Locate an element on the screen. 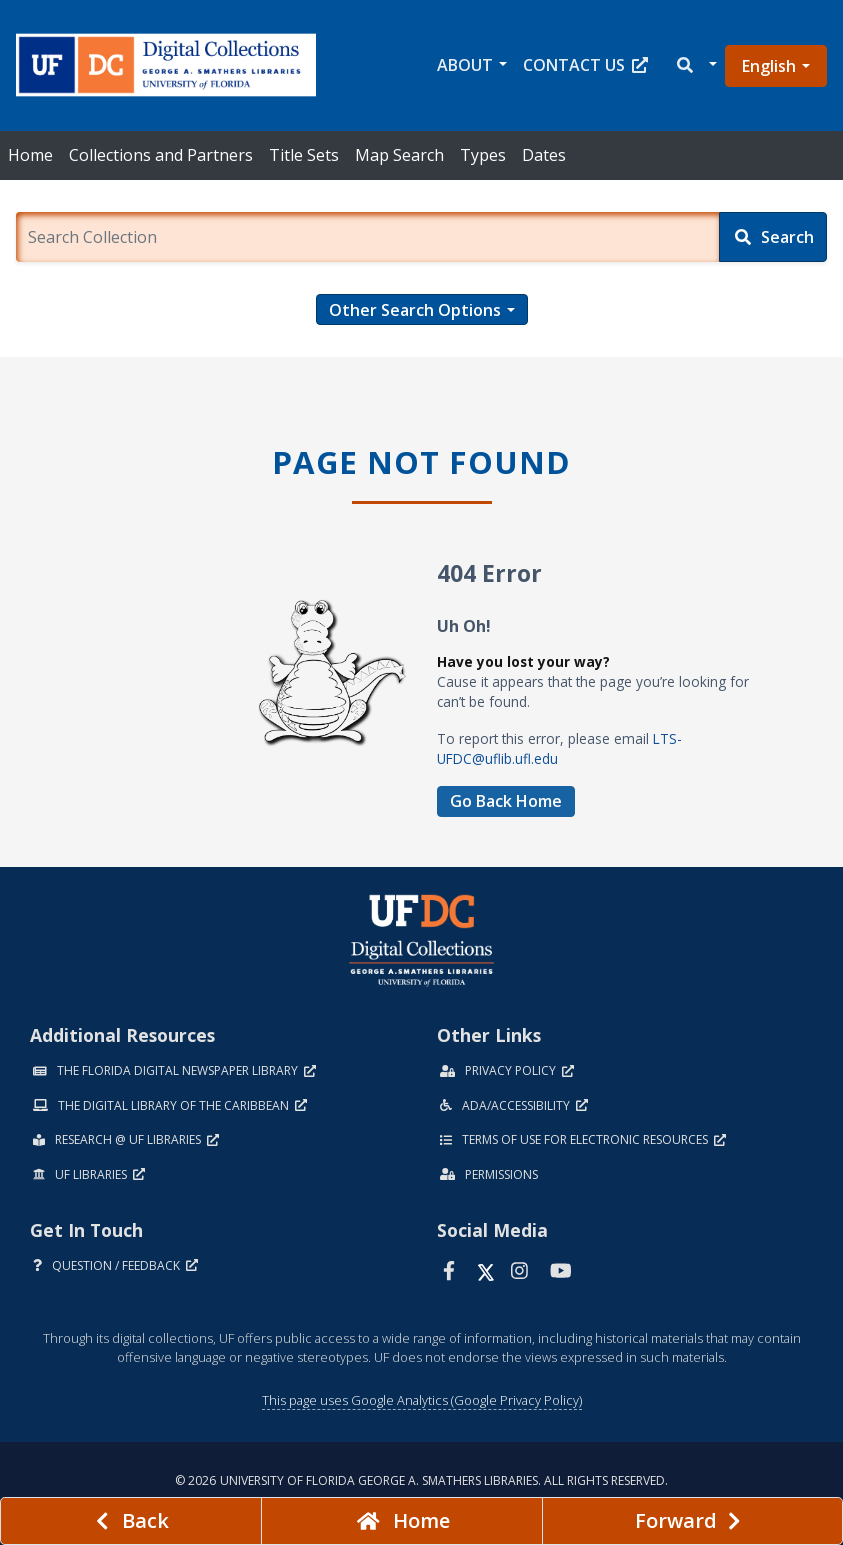 The height and width of the screenshot is (1545, 843). Title Sets is located at coordinates (304, 155).